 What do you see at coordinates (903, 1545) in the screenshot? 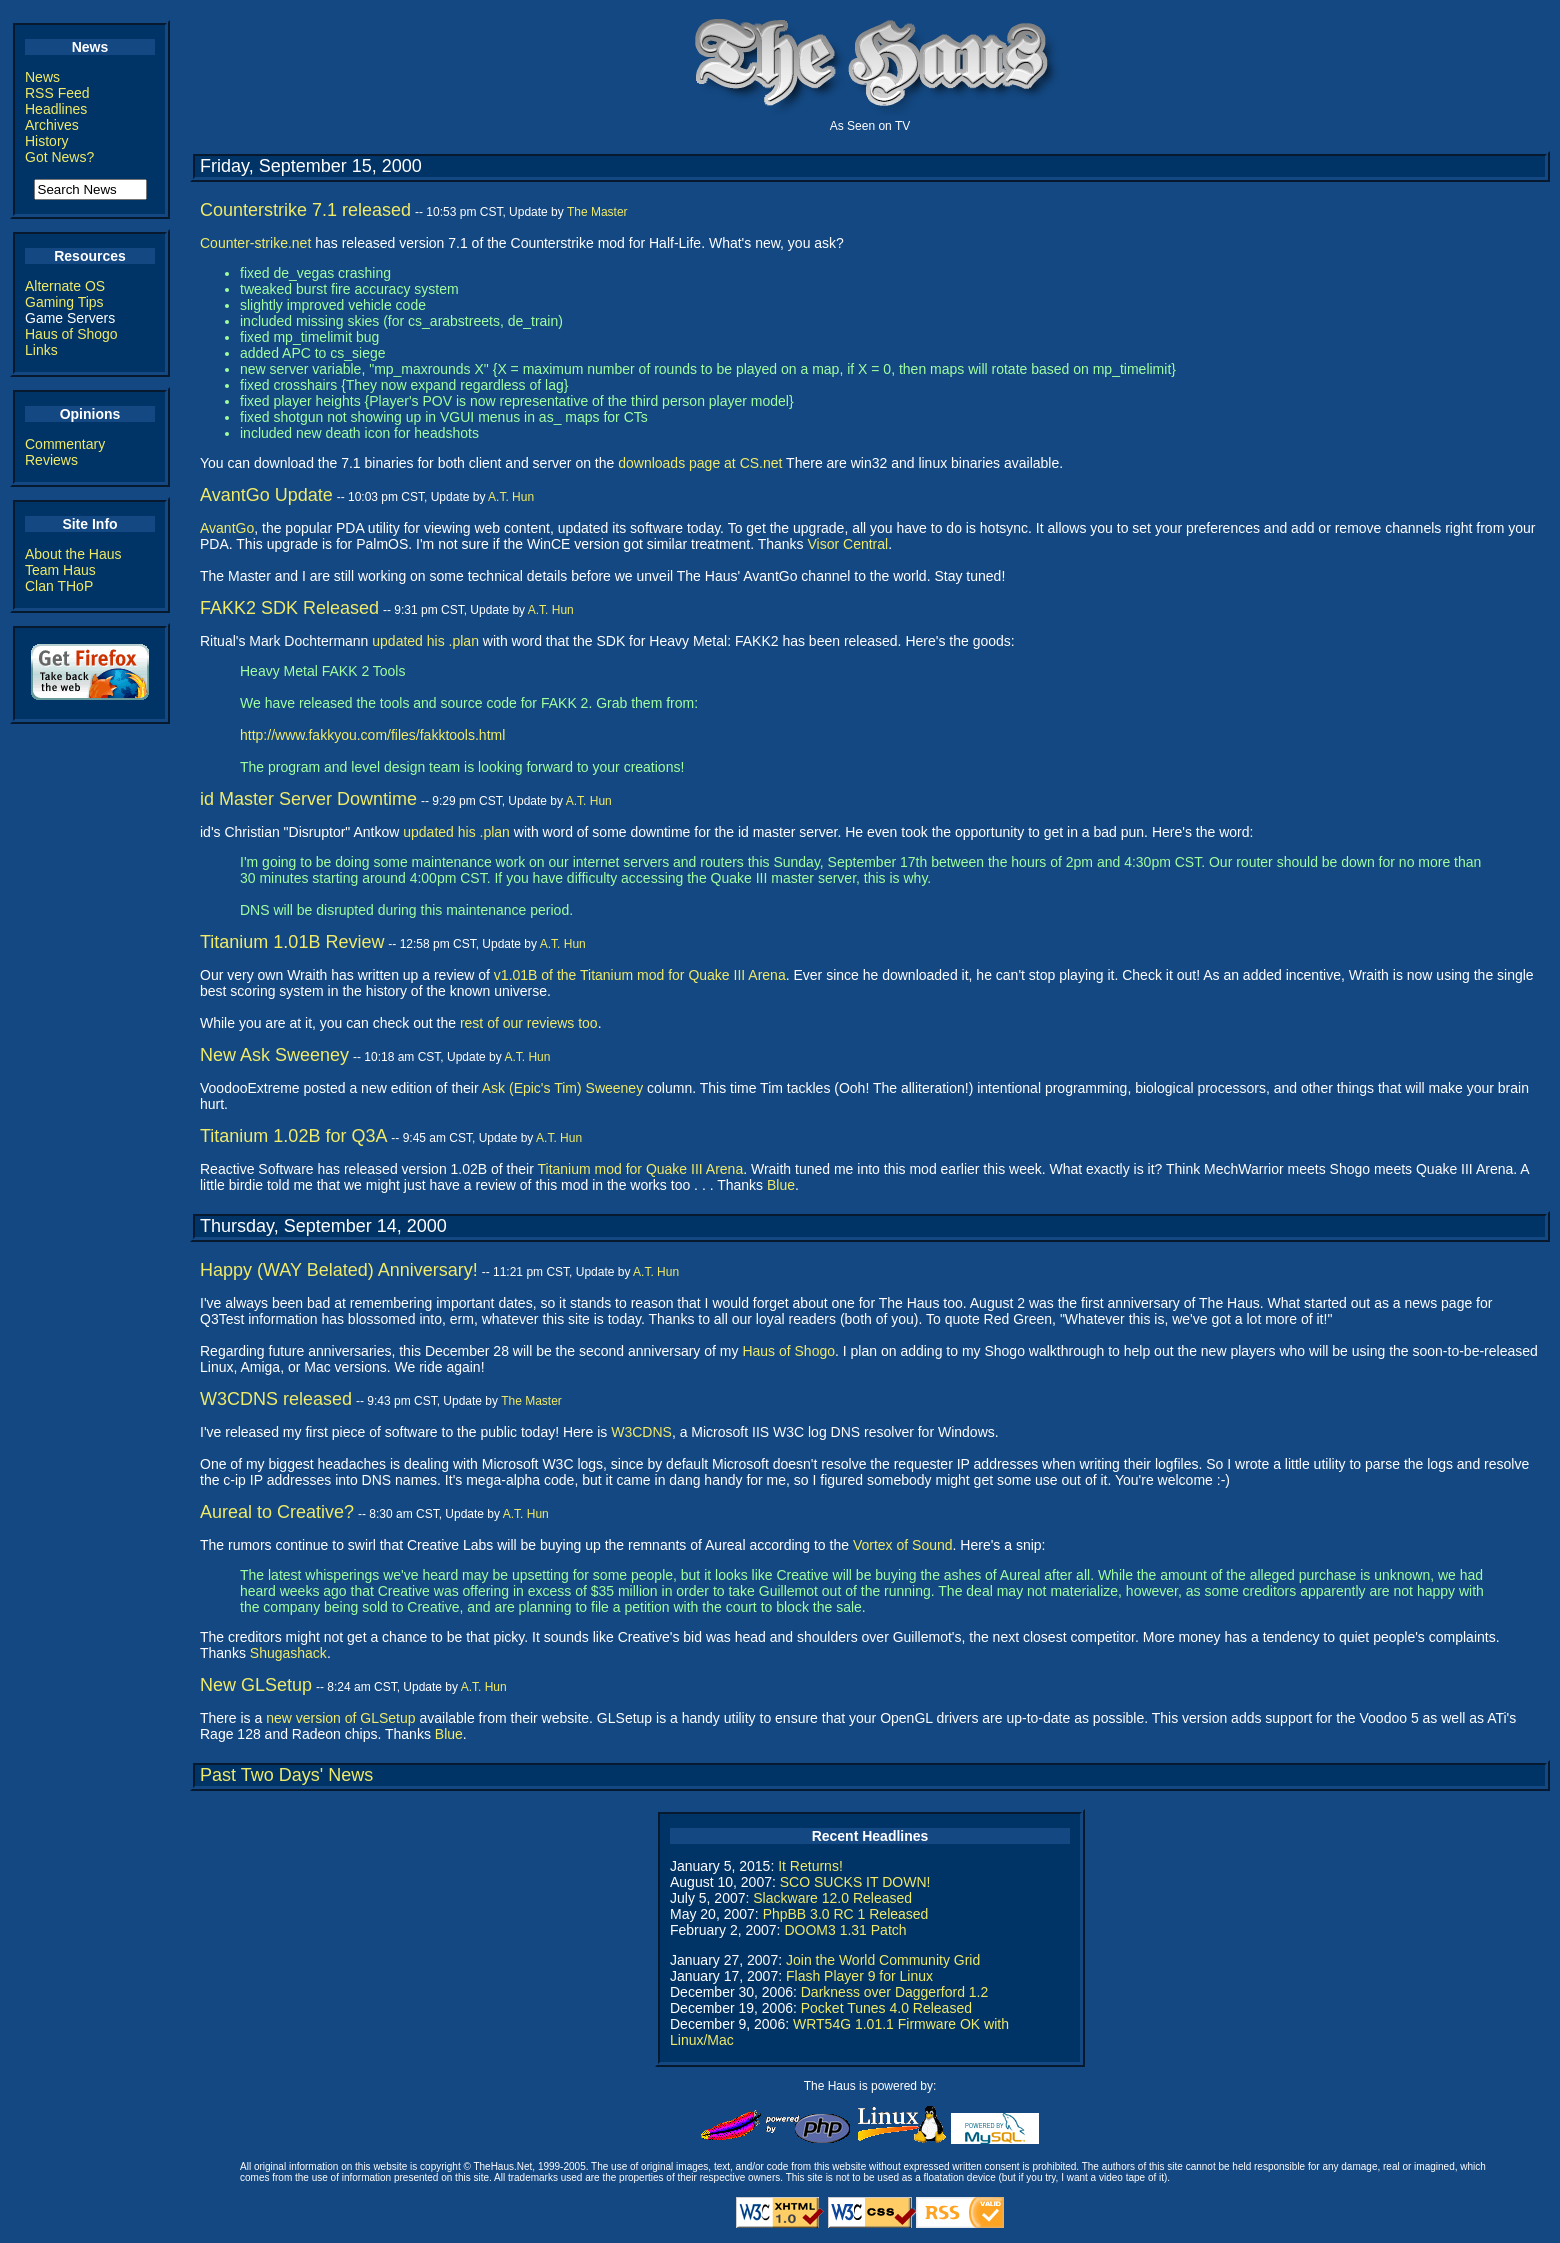
I see `Vortex of Sound` at bounding box center [903, 1545].